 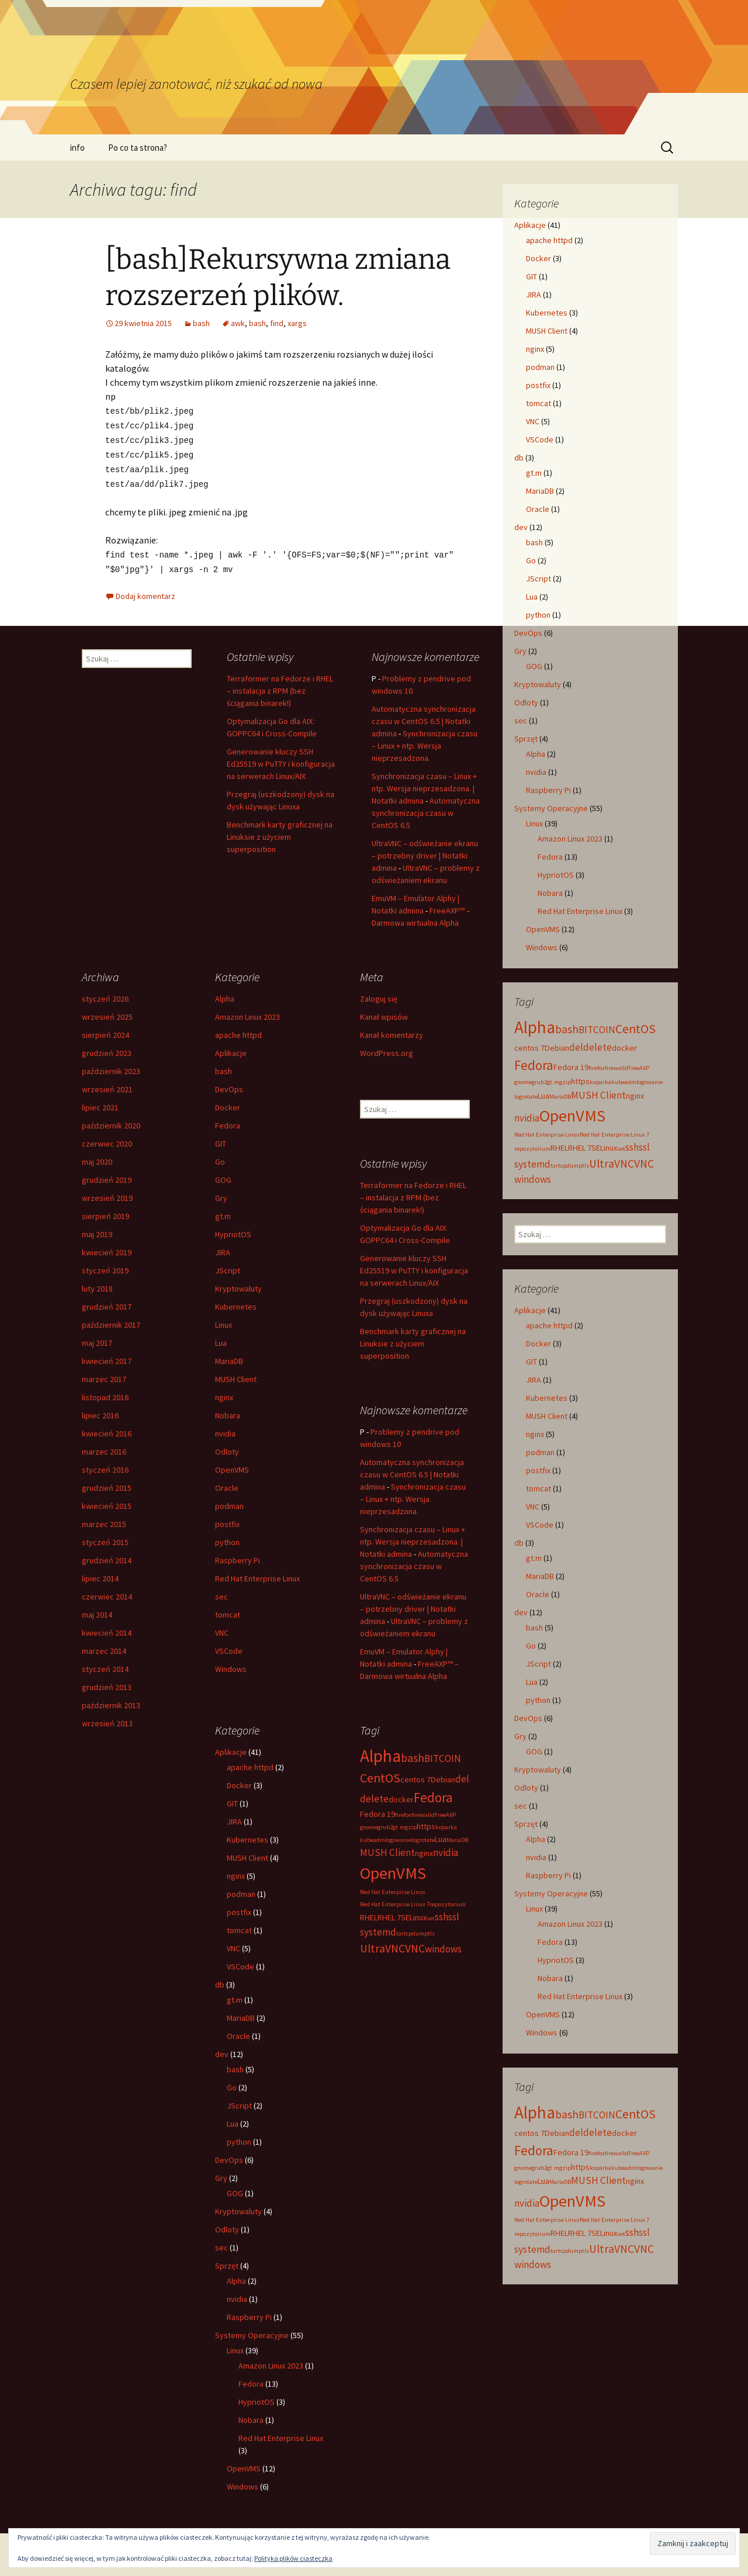 What do you see at coordinates (106, 1175) in the screenshot?
I see `grudzień 2019` at bounding box center [106, 1175].